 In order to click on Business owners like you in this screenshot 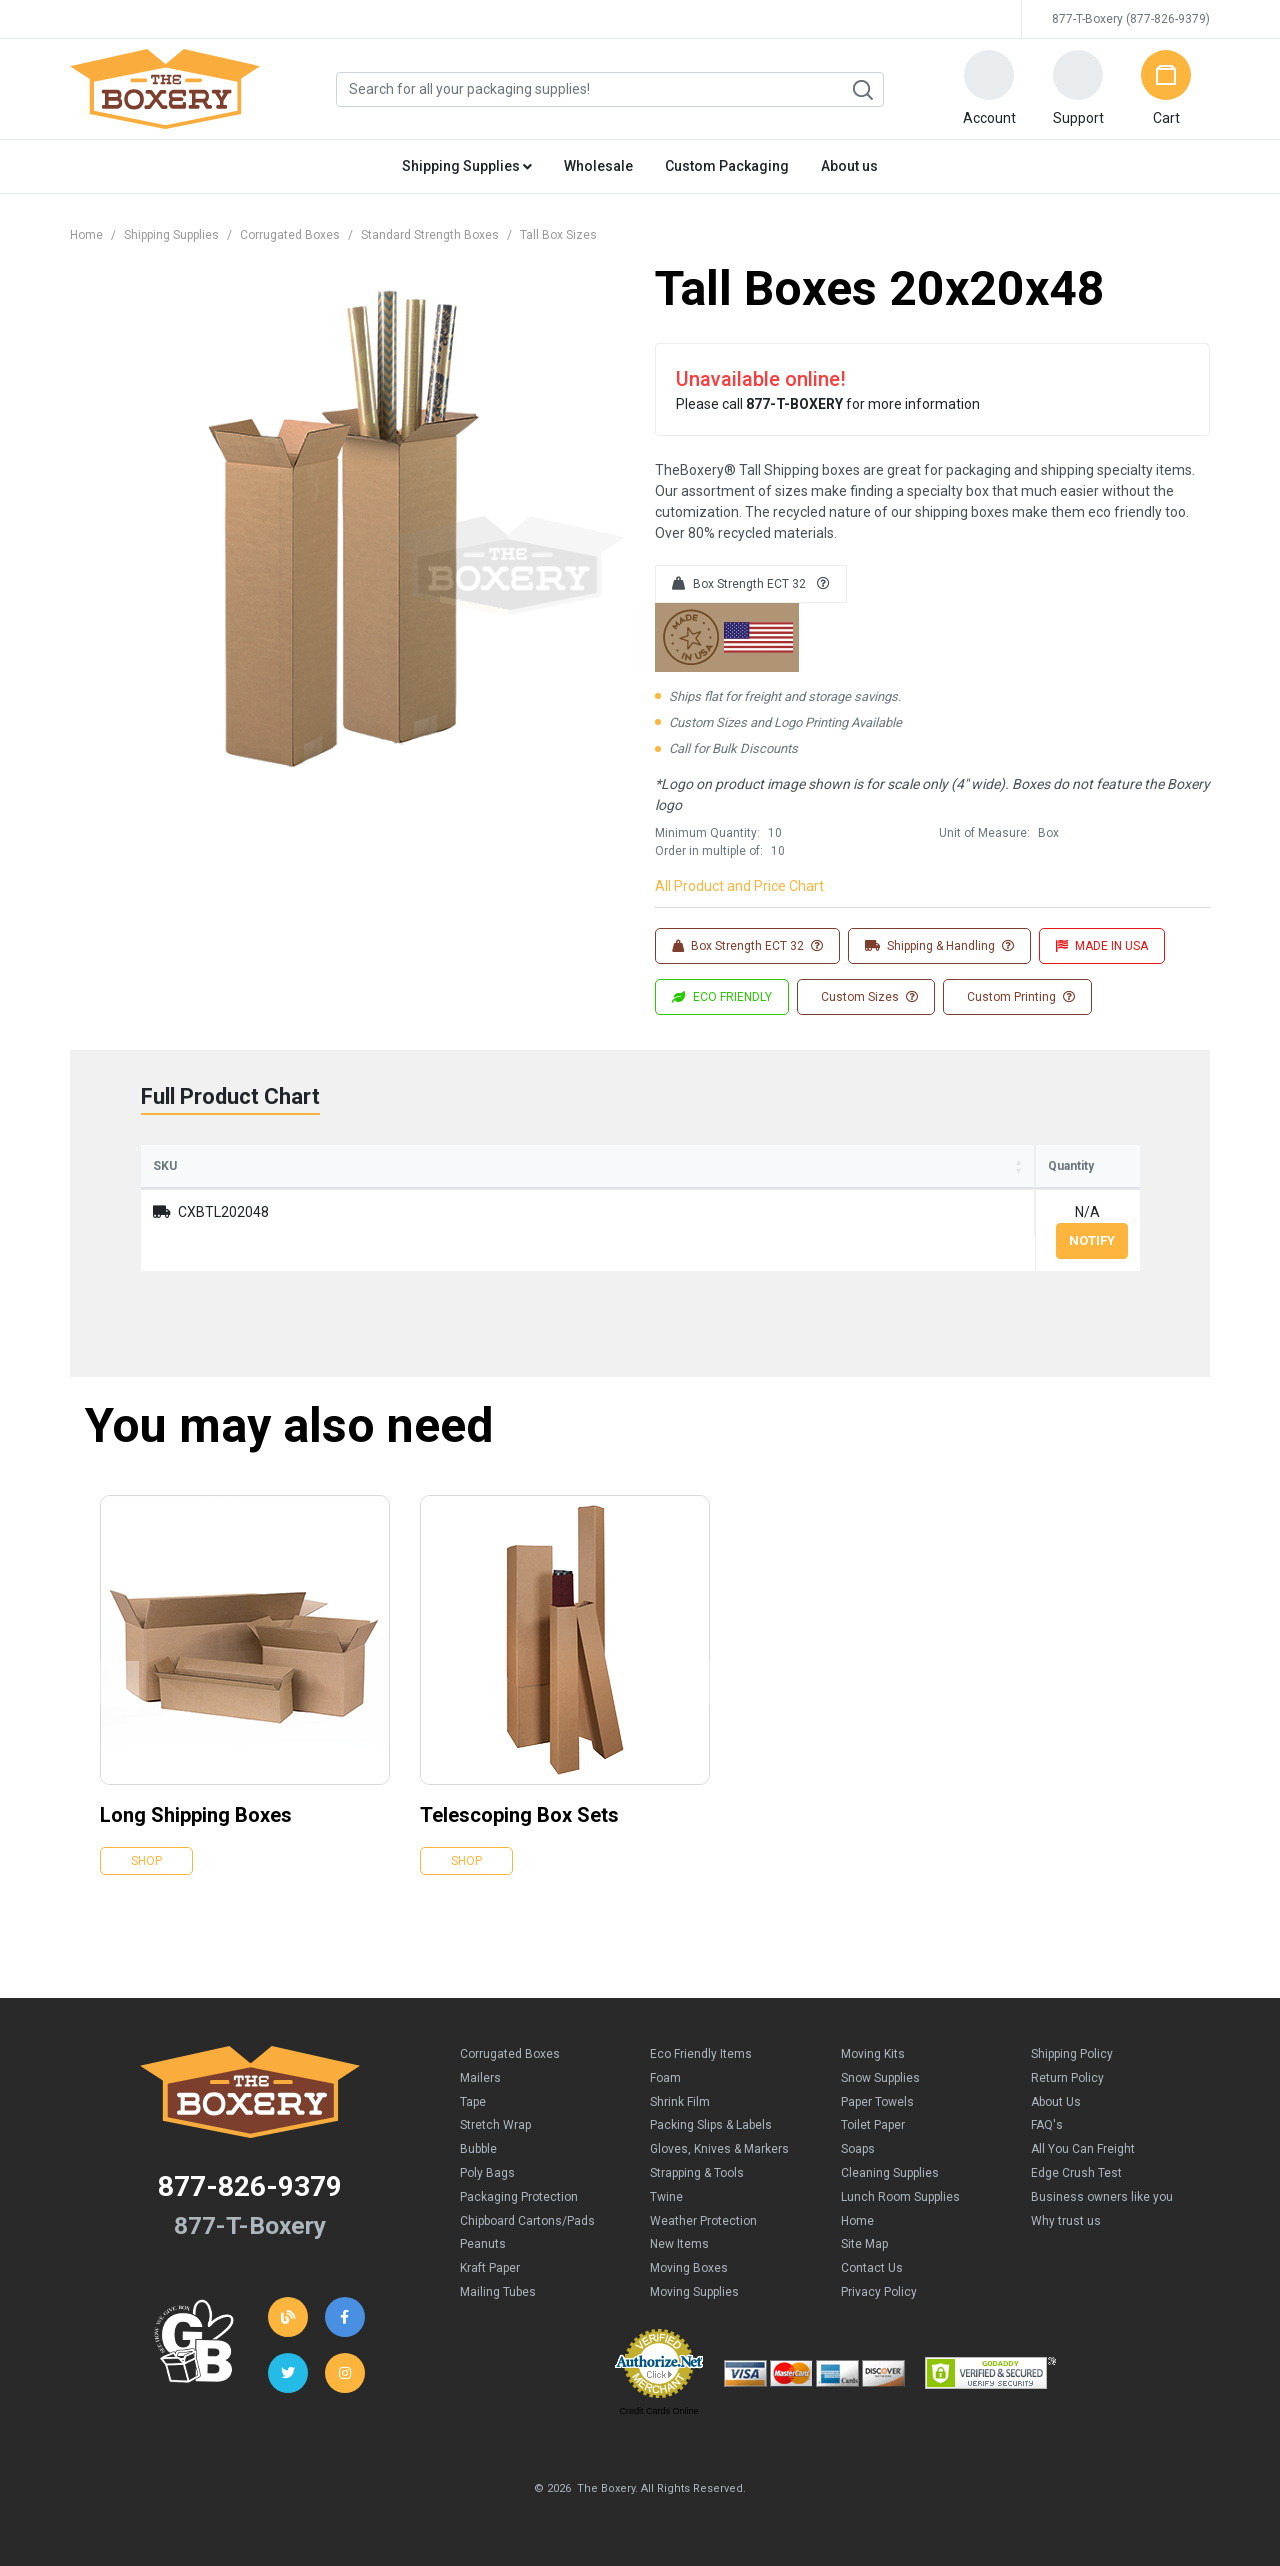, I will do `click(1102, 2197)`.